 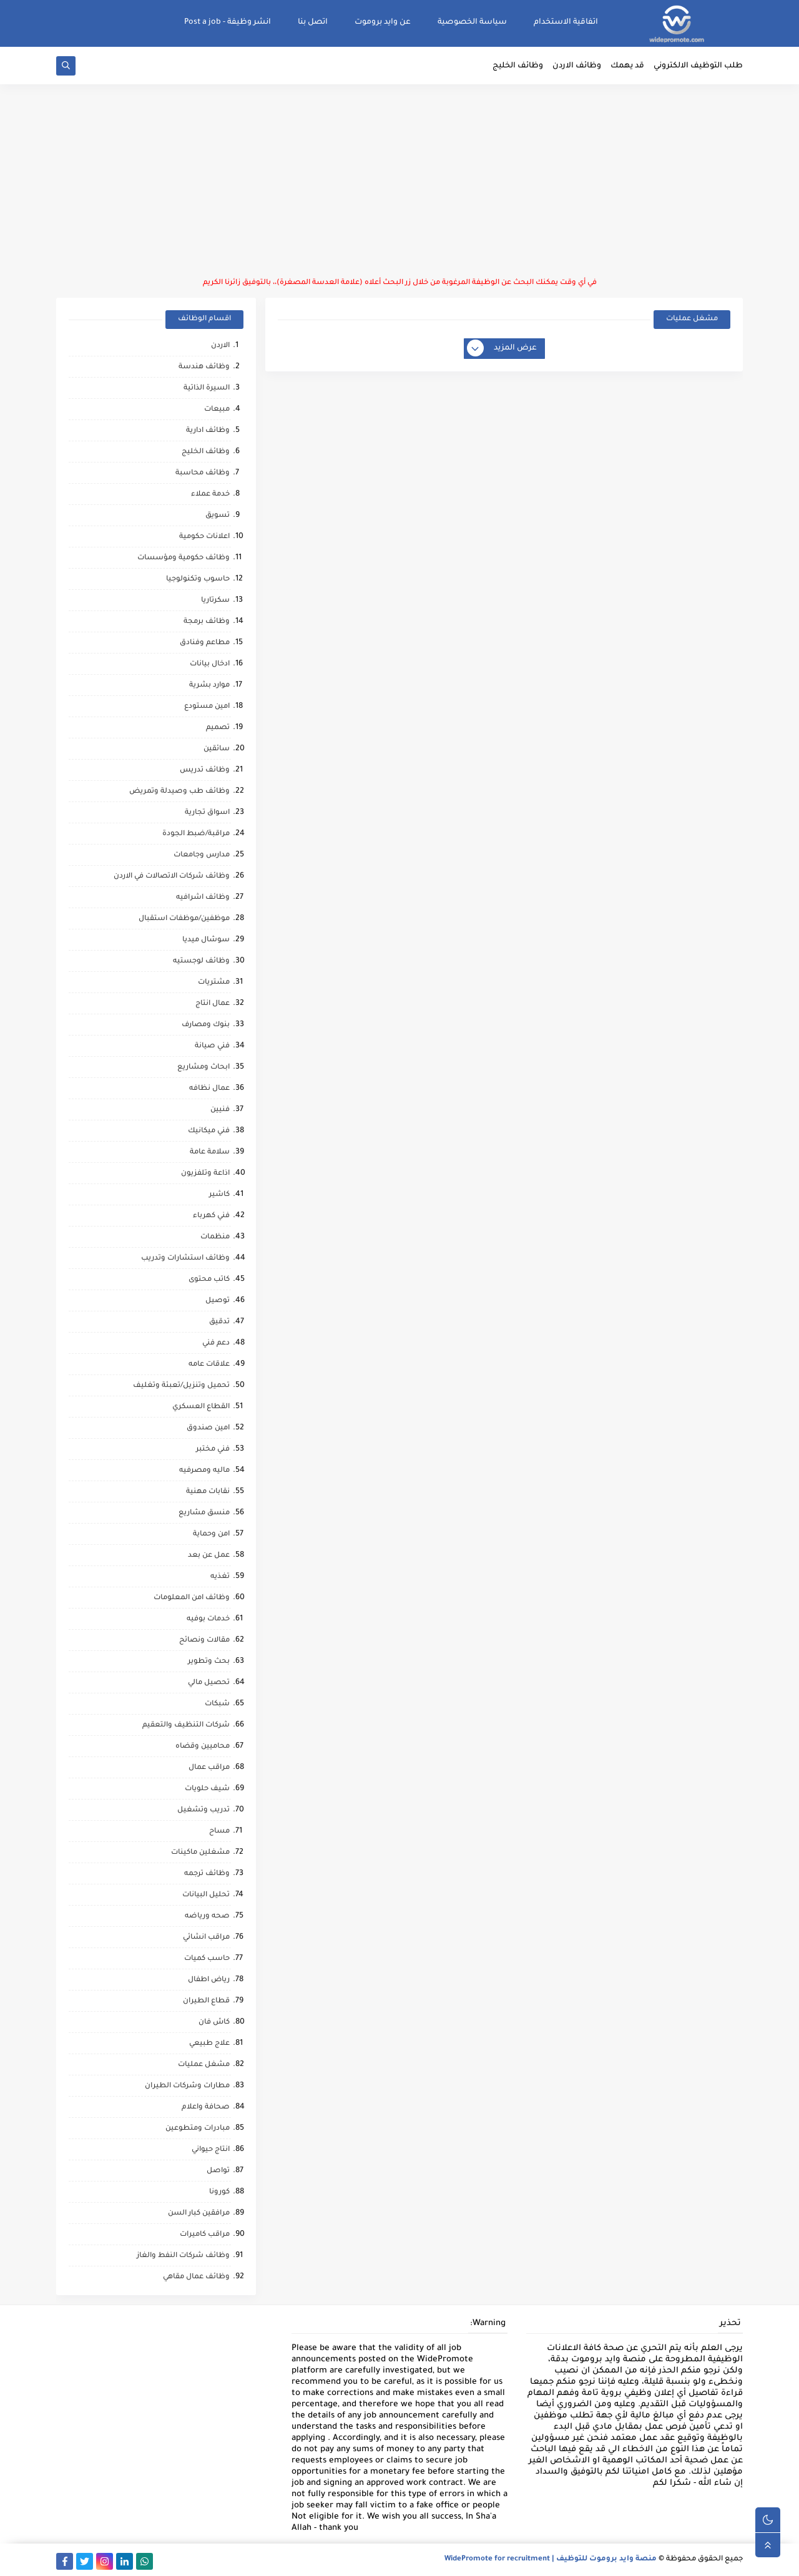 I want to click on موظفين/موظفات استقبال, so click(x=184, y=919).